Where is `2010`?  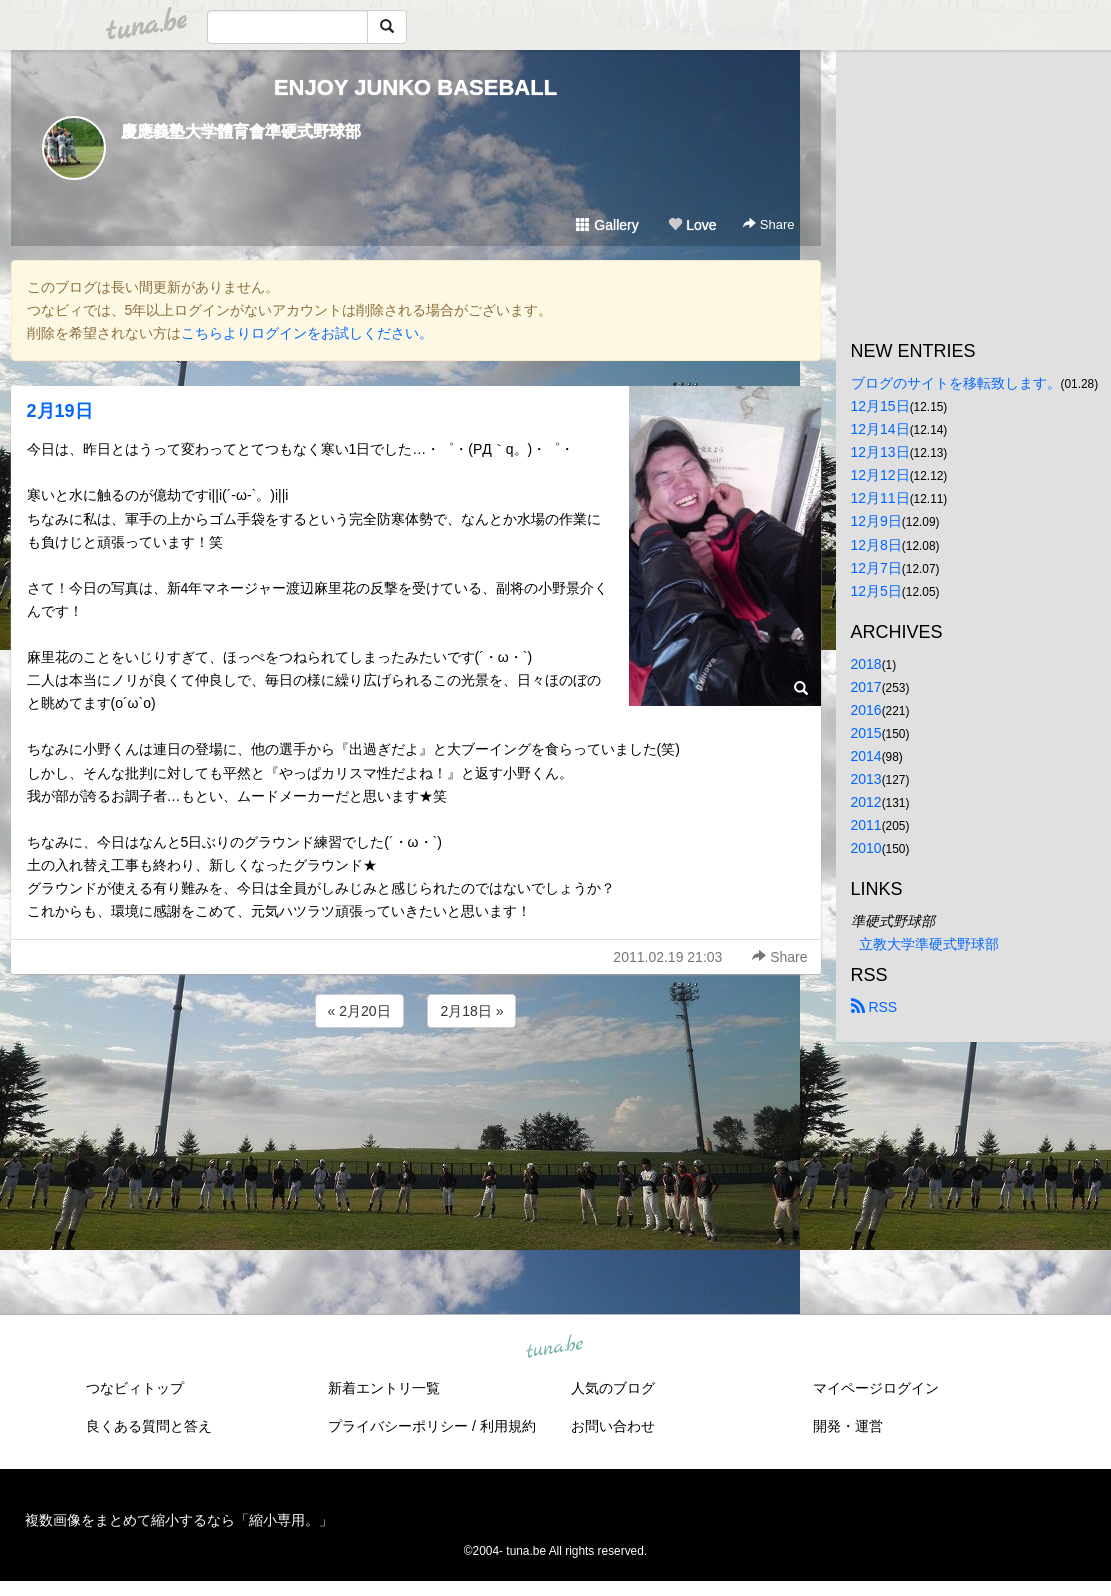 2010 is located at coordinates (866, 848).